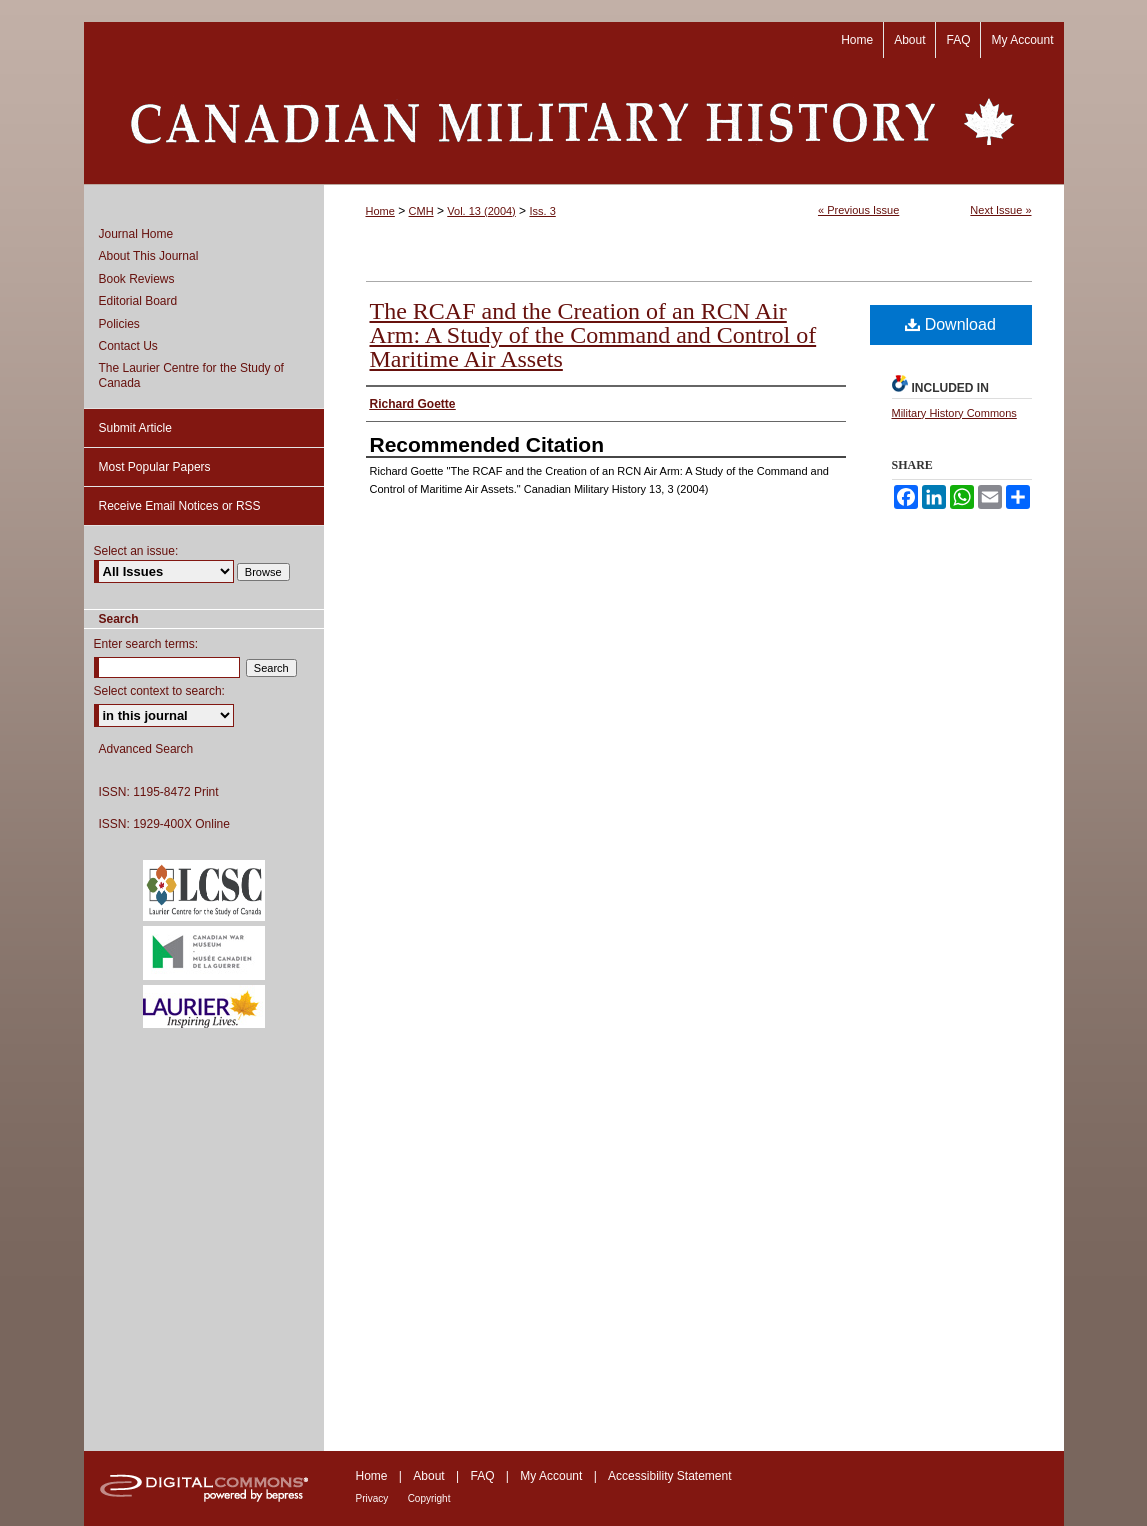 This screenshot has height=1526, width=1147. Describe the element at coordinates (593, 335) in the screenshot. I see `The RCAF and the Creation of an RCN Air Arm: A Study of the Command and Control of Maritime Air Assets` at that location.